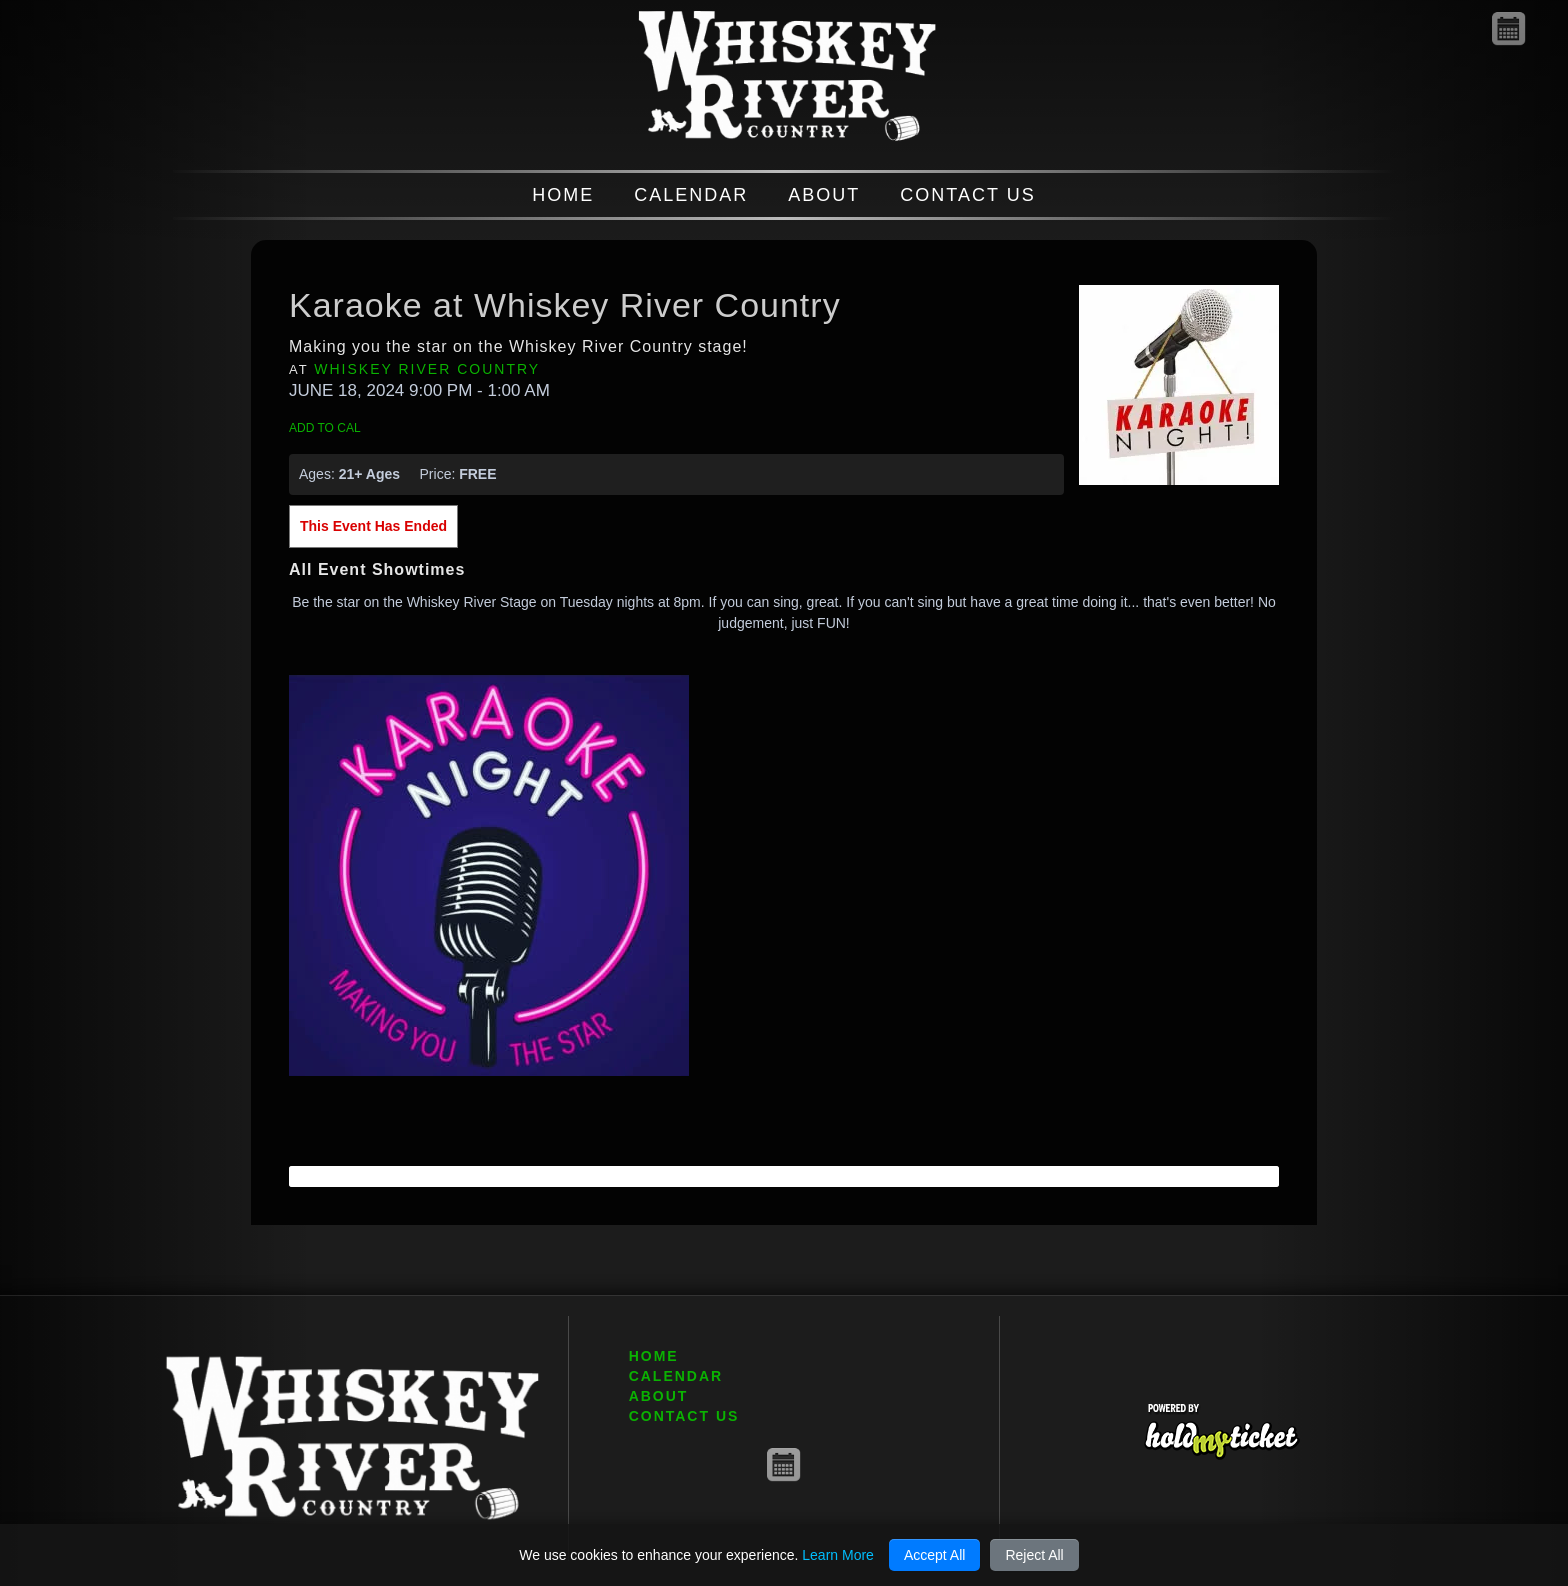 The width and height of the screenshot is (1568, 1586). I want to click on ABOUT, so click(824, 195).